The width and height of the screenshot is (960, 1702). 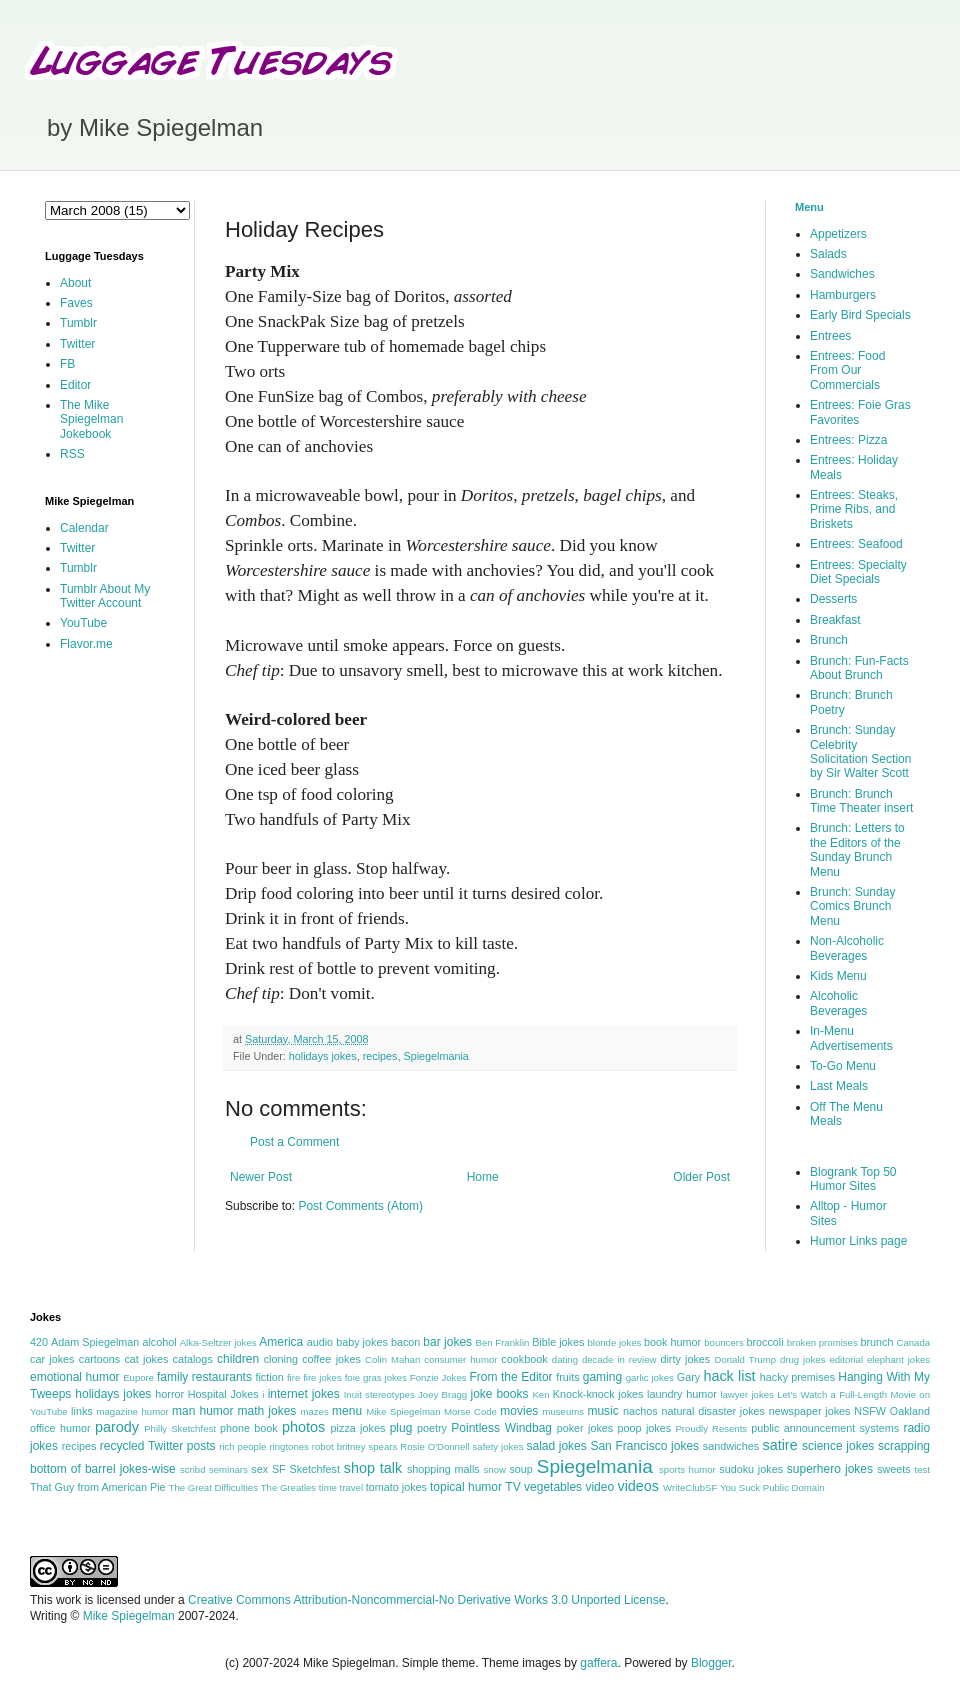 What do you see at coordinates (193, 1469) in the screenshot?
I see `scribd` at bounding box center [193, 1469].